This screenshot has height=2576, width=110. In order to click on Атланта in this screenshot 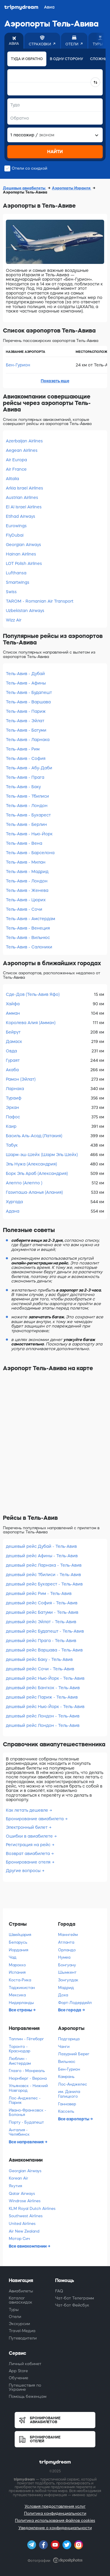, I will do `click(66, 1942)`.